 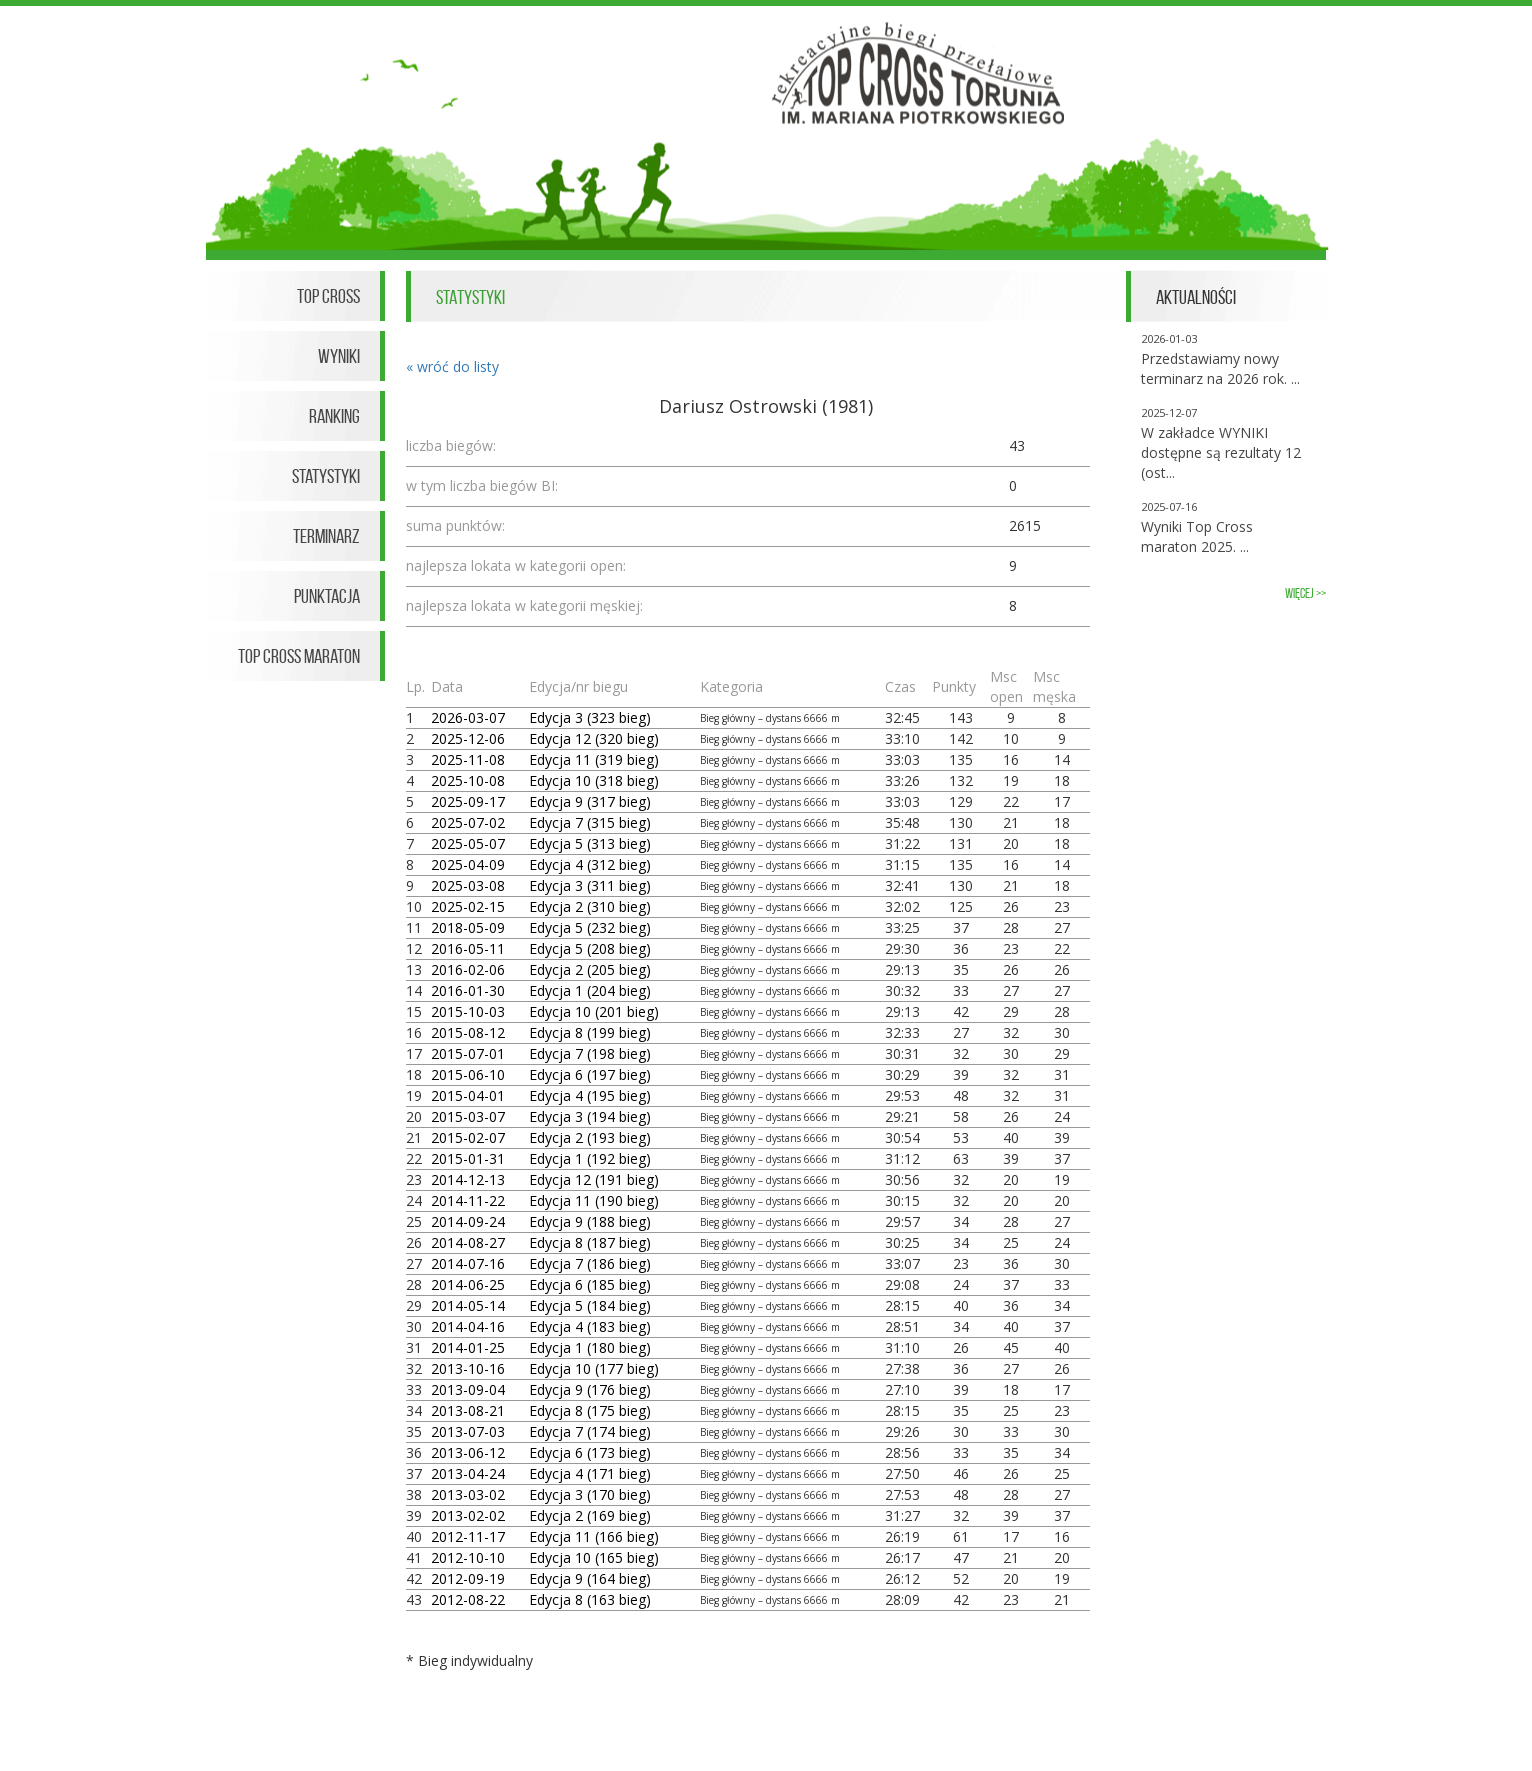 What do you see at coordinates (334, 416) in the screenshot?
I see `Ranking` at bounding box center [334, 416].